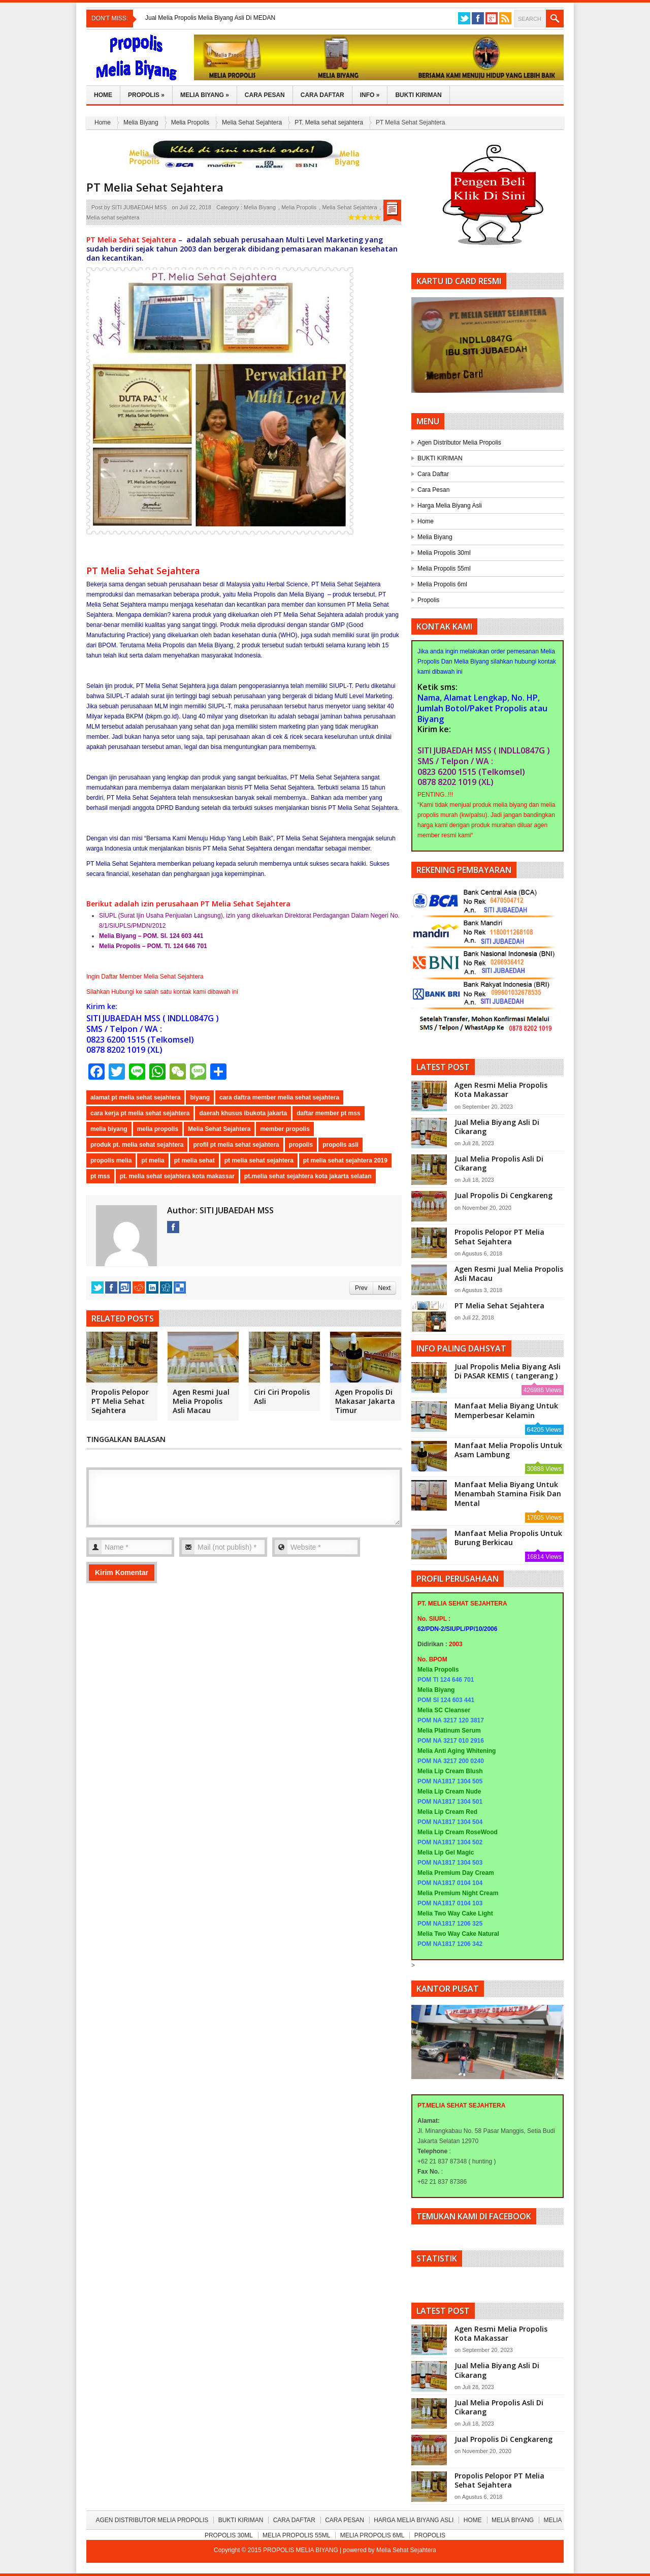  What do you see at coordinates (204, 95) in the screenshot?
I see `Melia Biyang` at bounding box center [204, 95].